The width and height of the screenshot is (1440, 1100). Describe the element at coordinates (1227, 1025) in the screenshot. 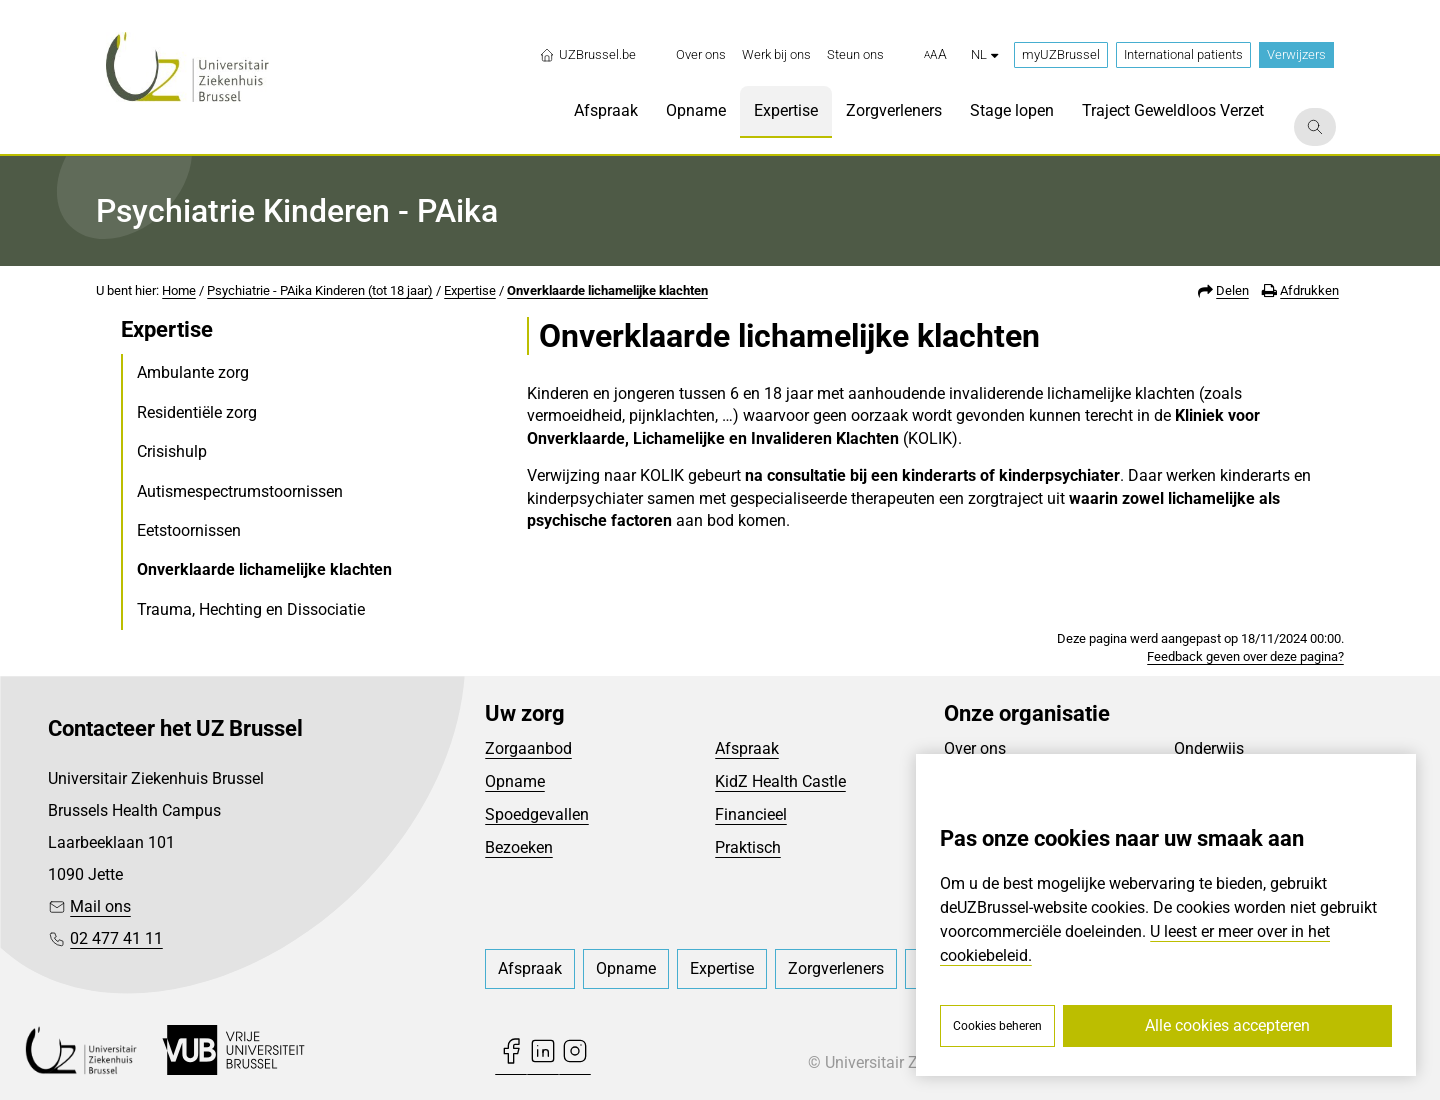

I see `Alle cookies accepteren` at that location.